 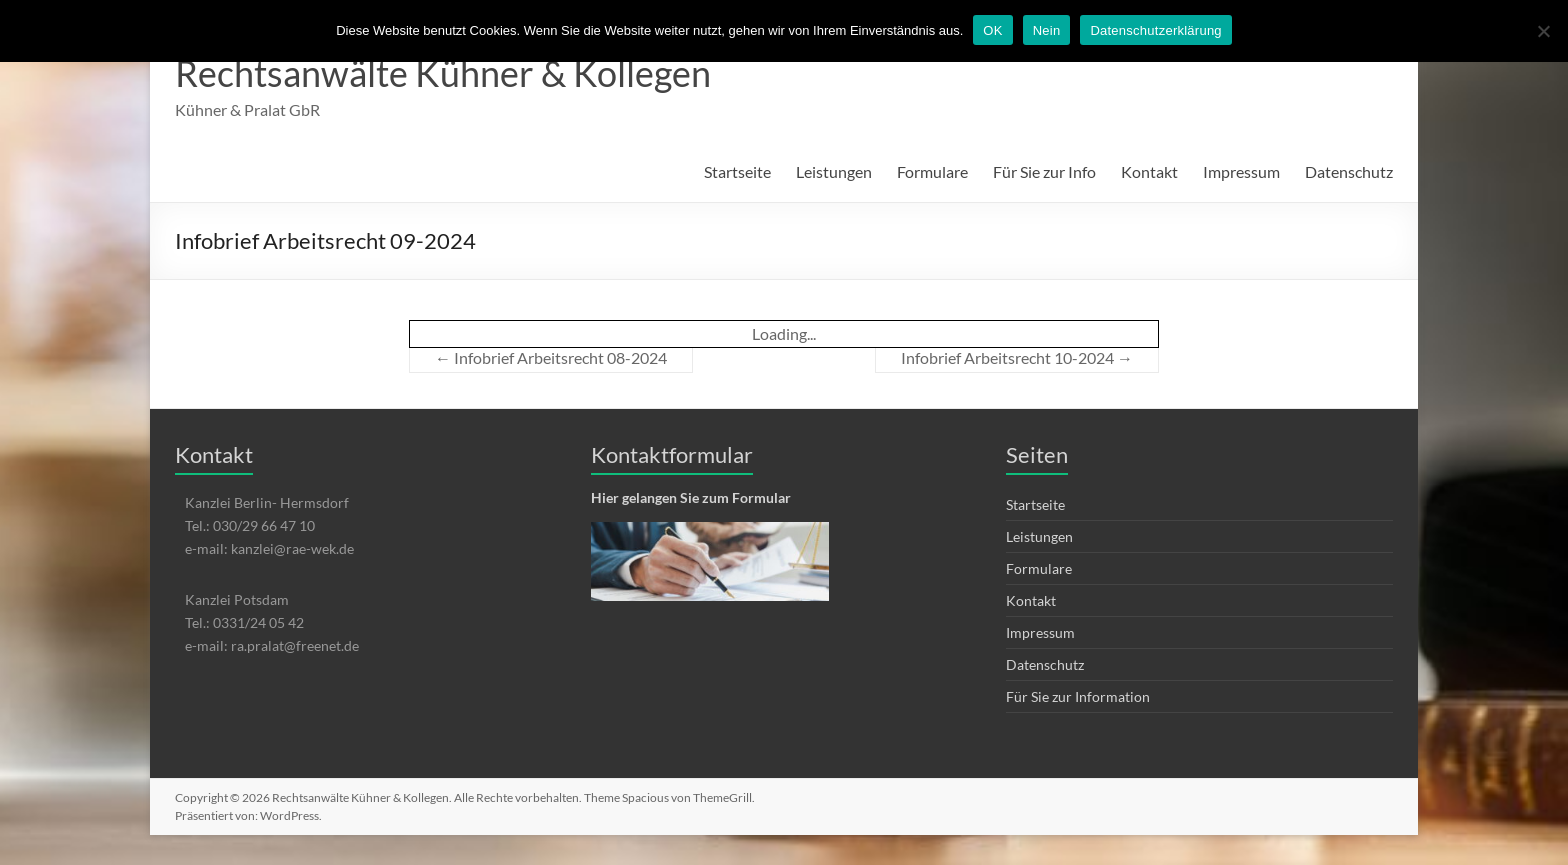 What do you see at coordinates (1241, 171) in the screenshot?
I see `Impressum` at bounding box center [1241, 171].